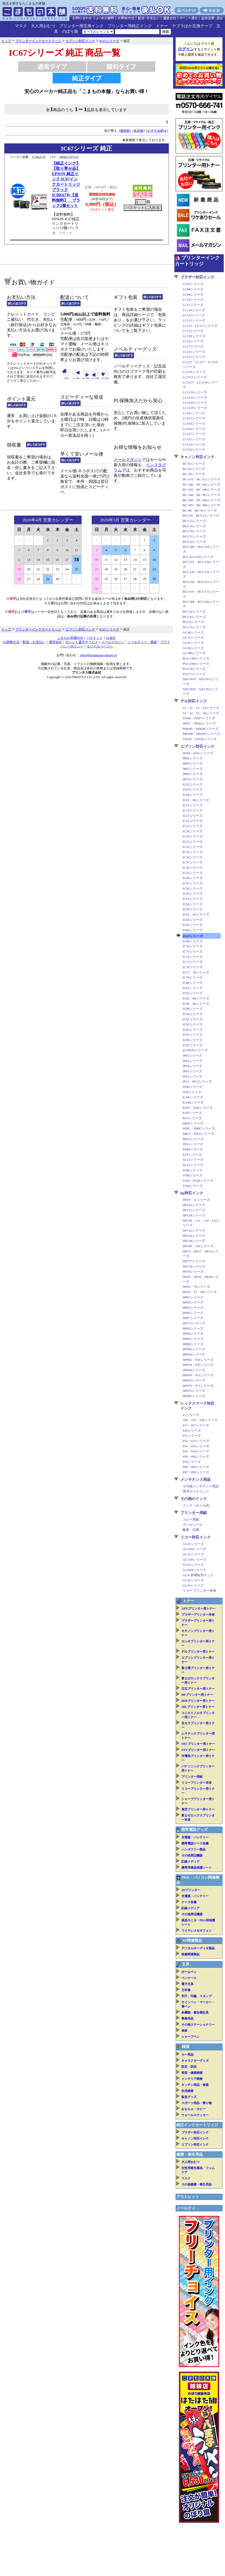 The width and height of the screenshot is (225, 2576). What do you see at coordinates (194, 653) in the screenshot?
I see `GI-390シリーズ` at bounding box center [194, 653].